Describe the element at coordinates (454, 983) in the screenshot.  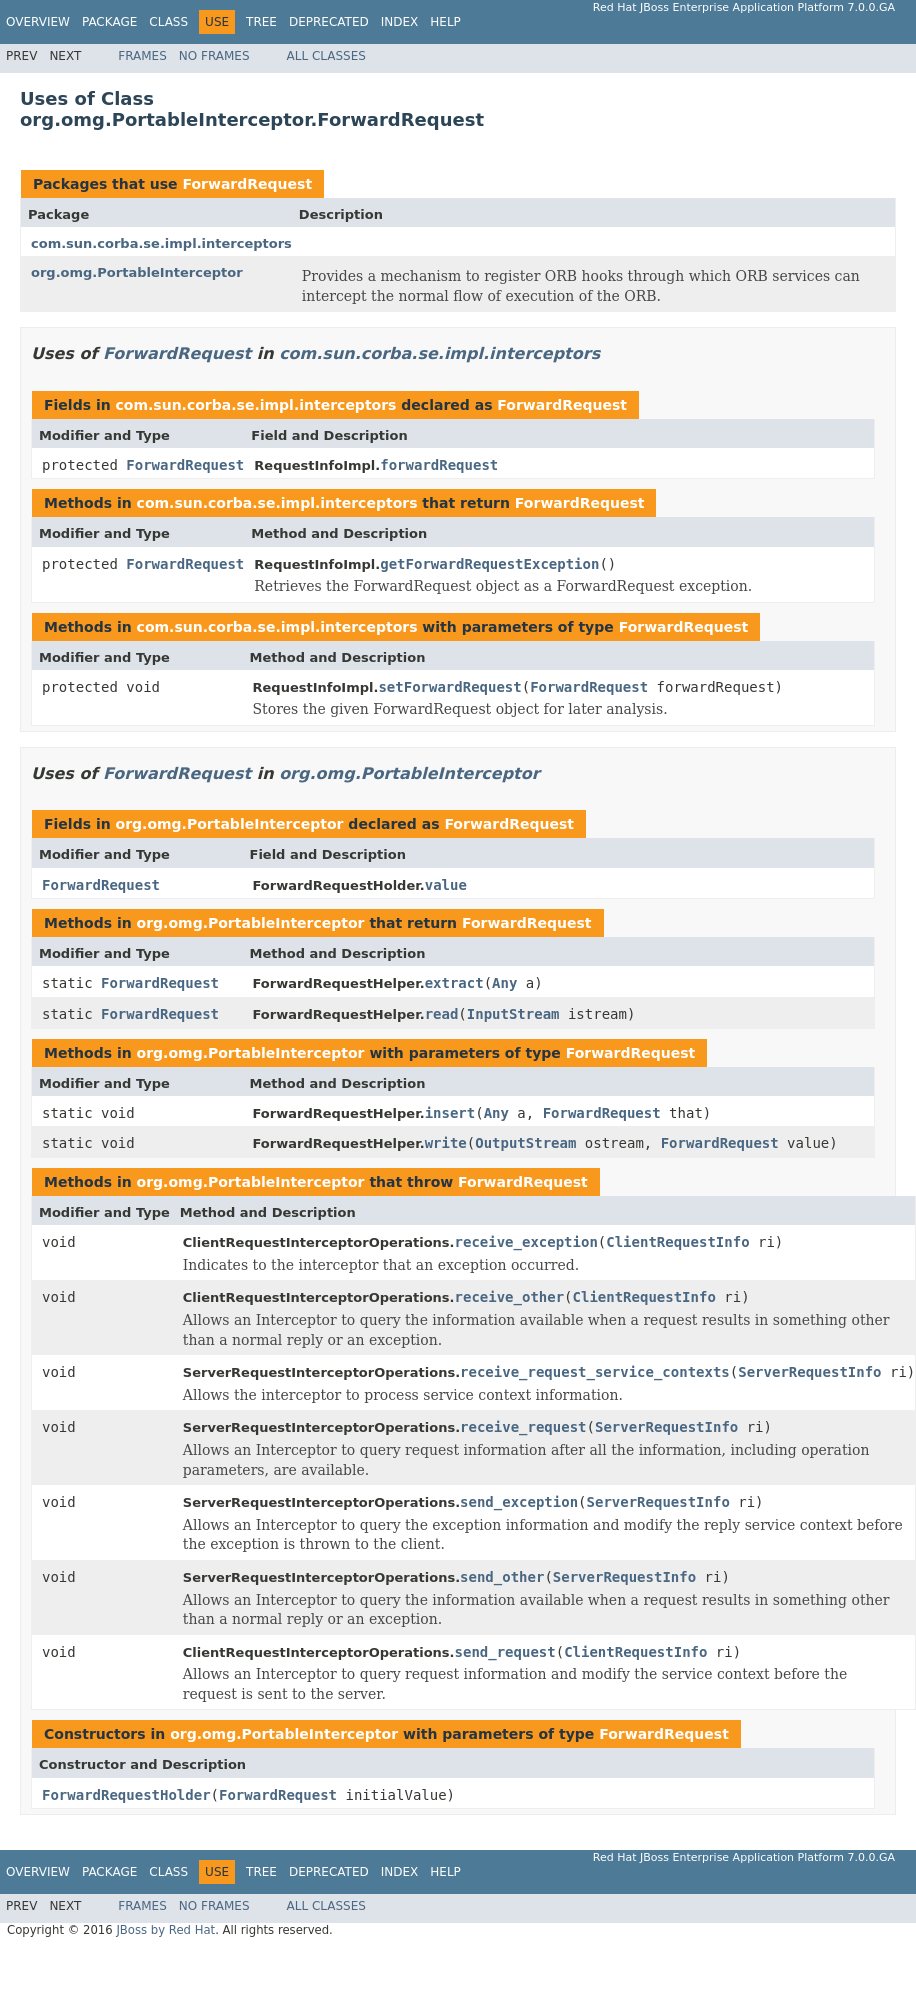
I see `extract` at that location.